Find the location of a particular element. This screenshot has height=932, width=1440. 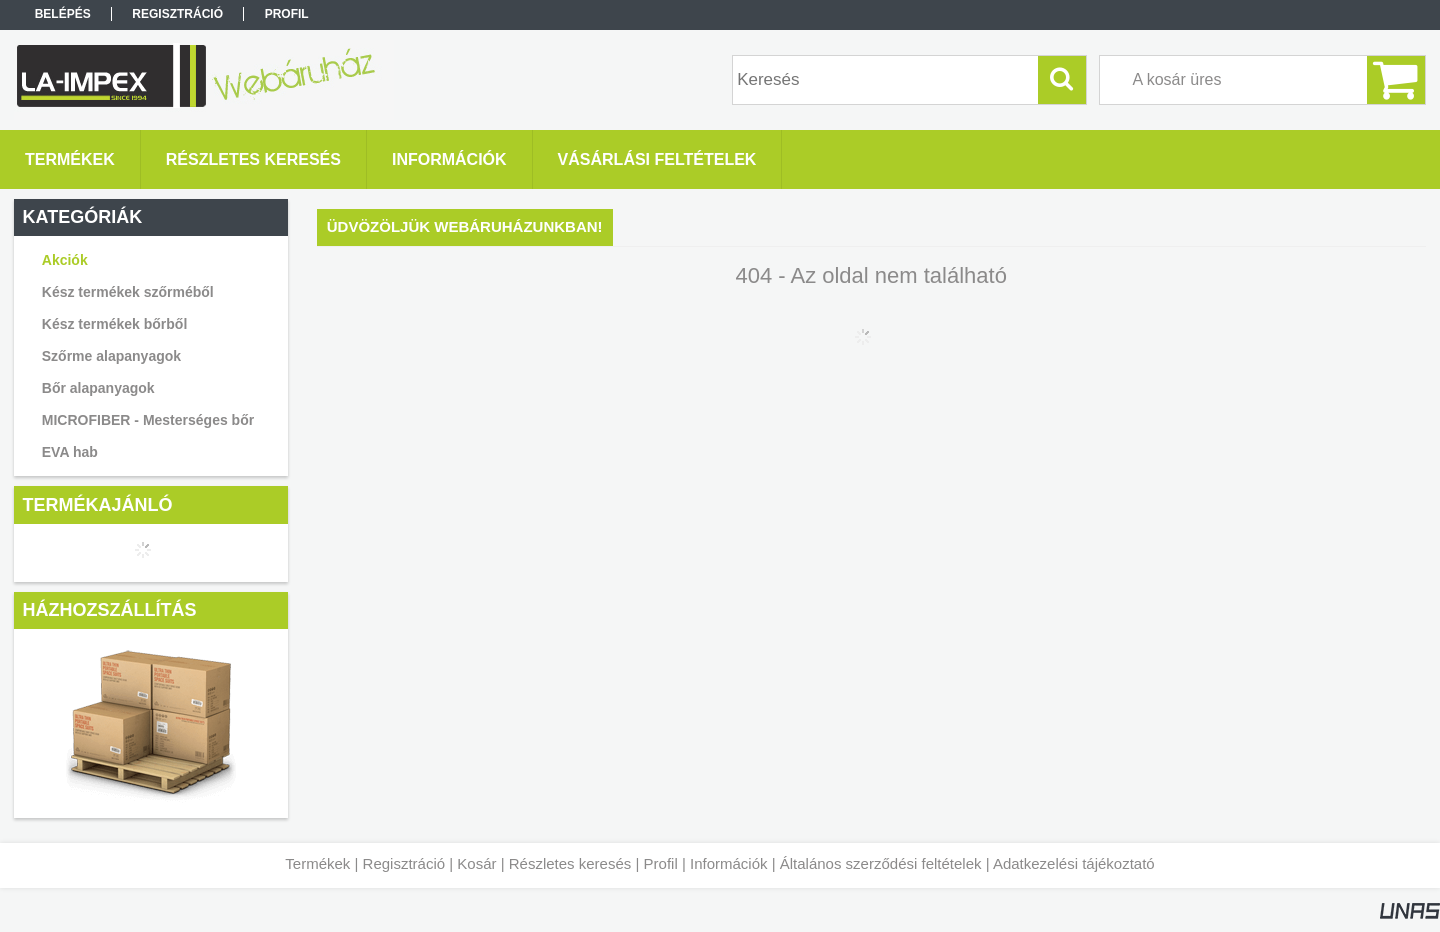

Belépés is located at coordinates (63, 14).